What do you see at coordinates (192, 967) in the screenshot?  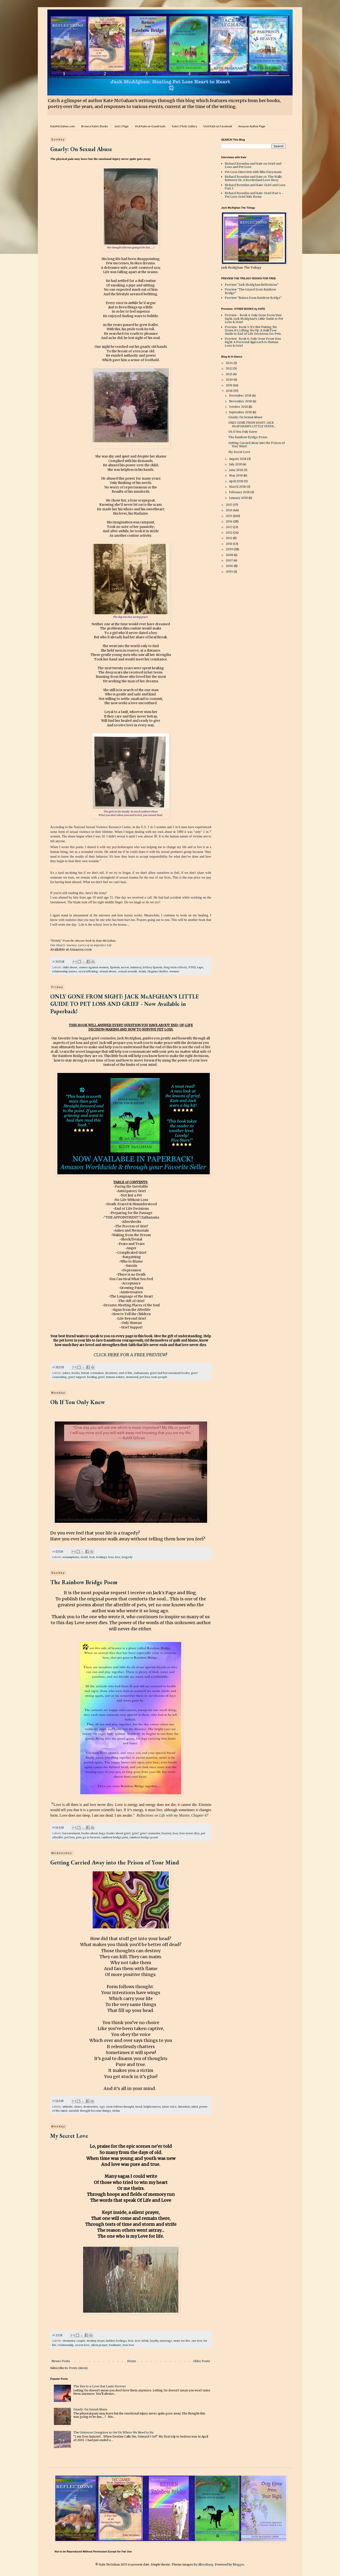 I see `PTSD` at bounding box center [192, 967].